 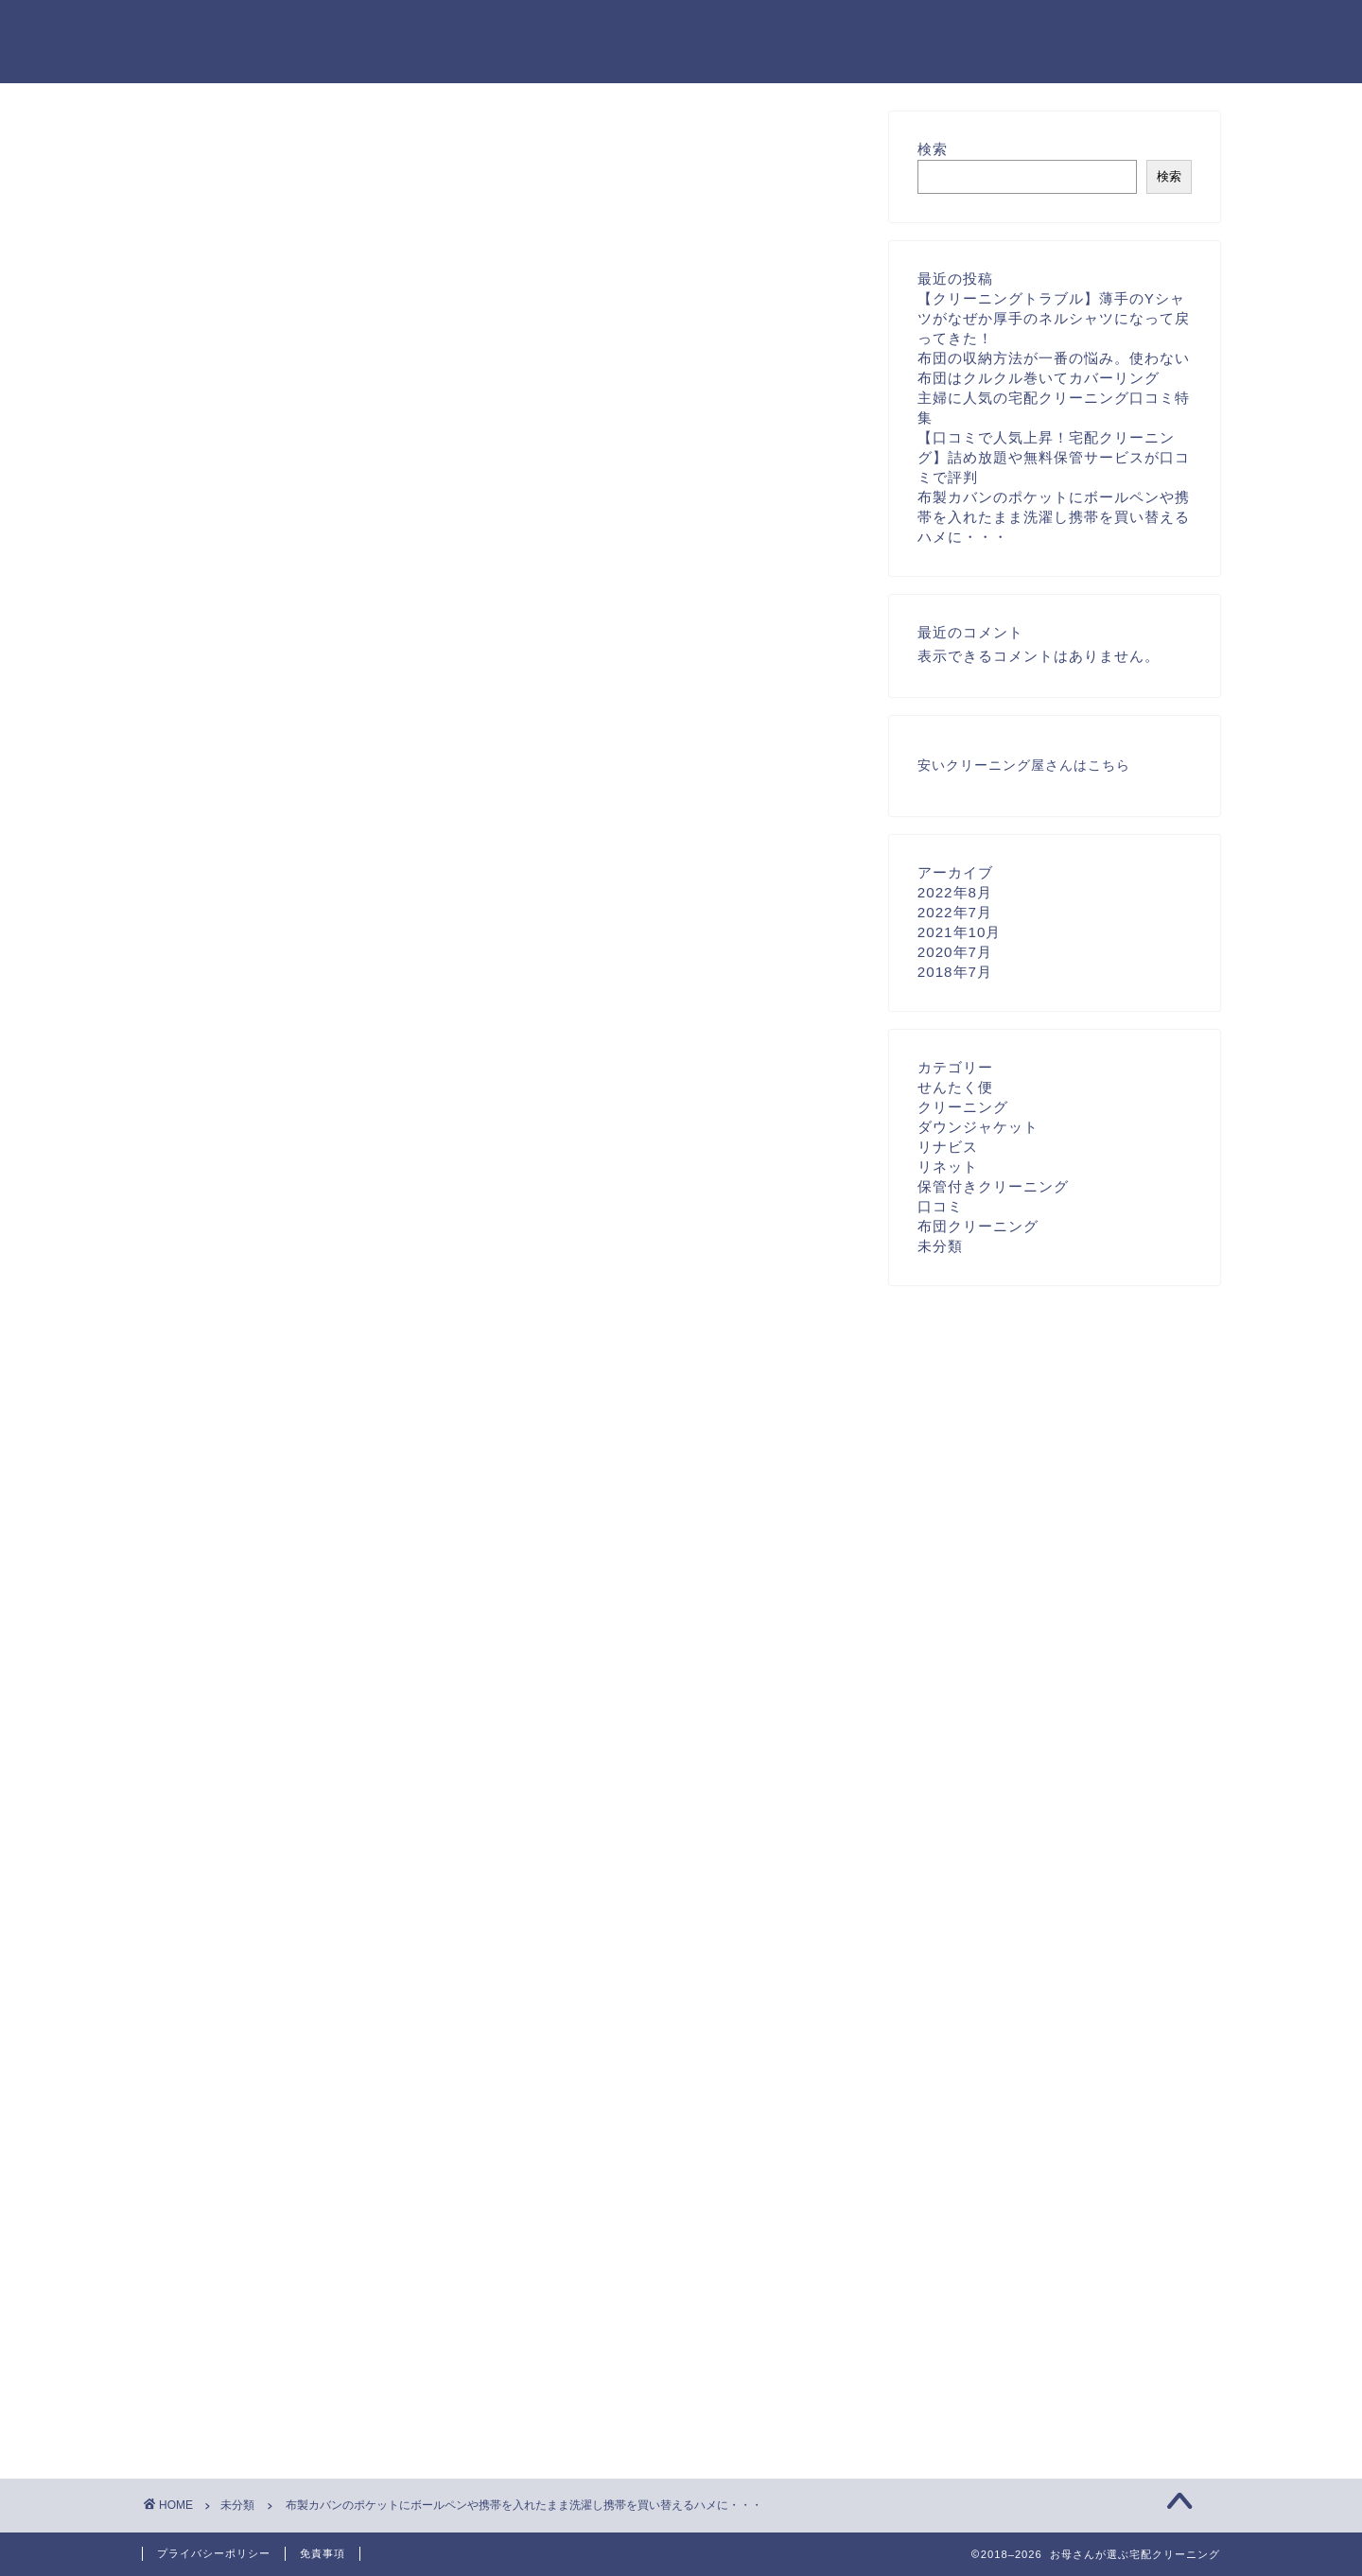 I want to click on 布団クリーニング, so click(x=978, y=1226).